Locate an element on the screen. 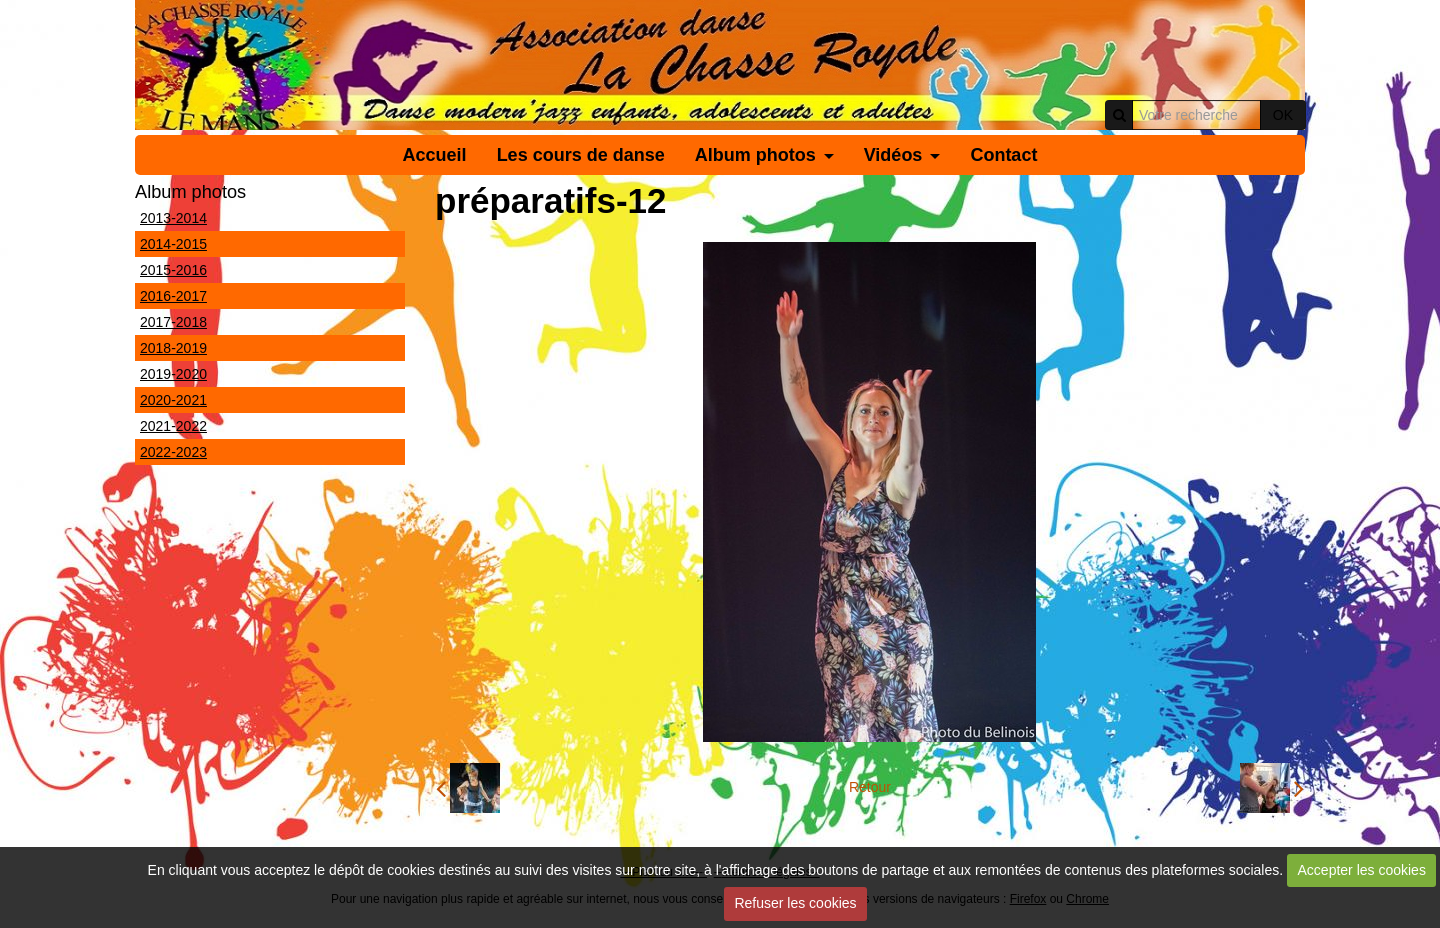 This screenshot has width=1440, height=928. Album photos is located at coordinates (755, 155).